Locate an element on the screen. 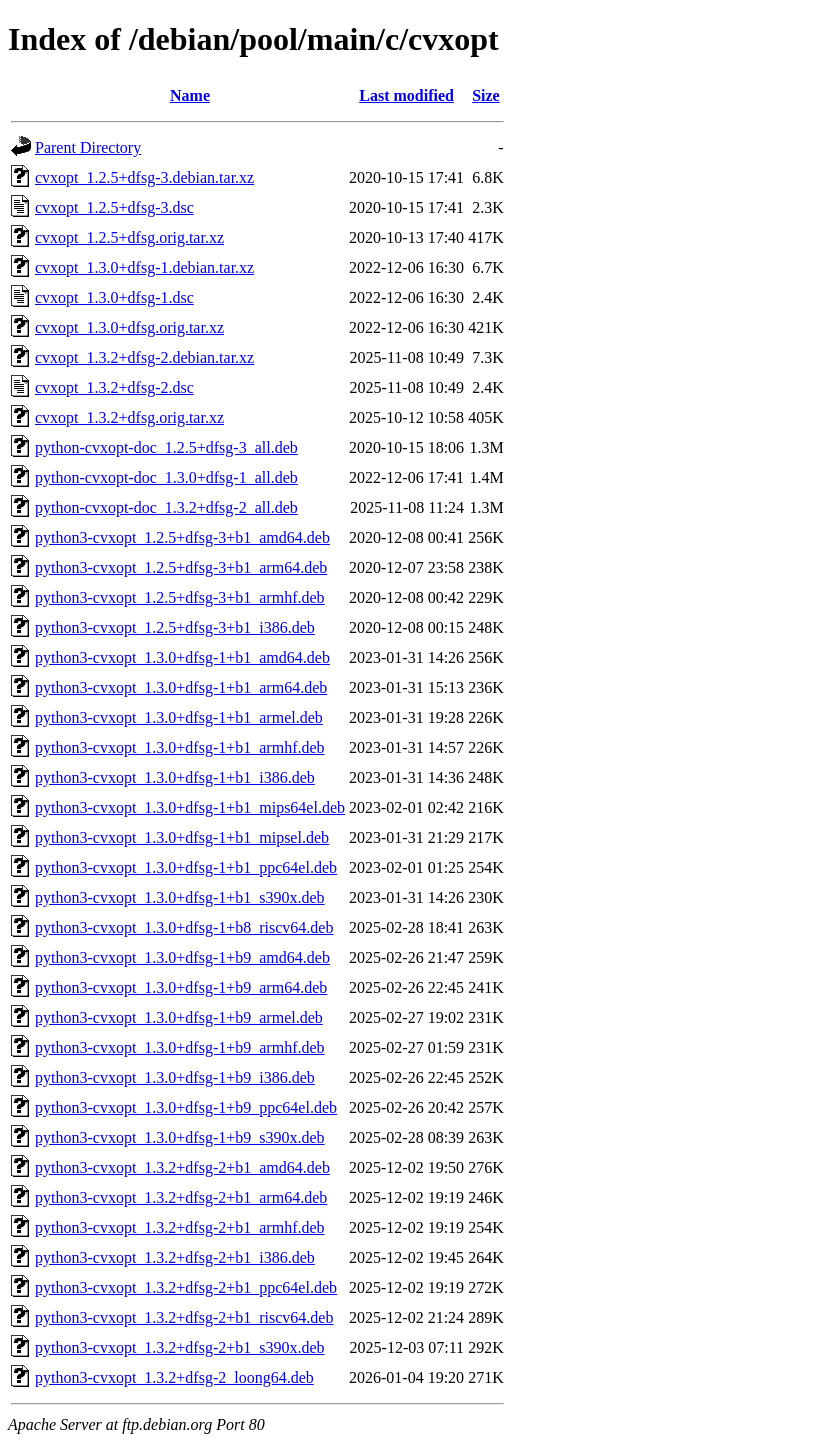 This screenshot has width=836, height=1442. Size is located at coordinates (486, 95).